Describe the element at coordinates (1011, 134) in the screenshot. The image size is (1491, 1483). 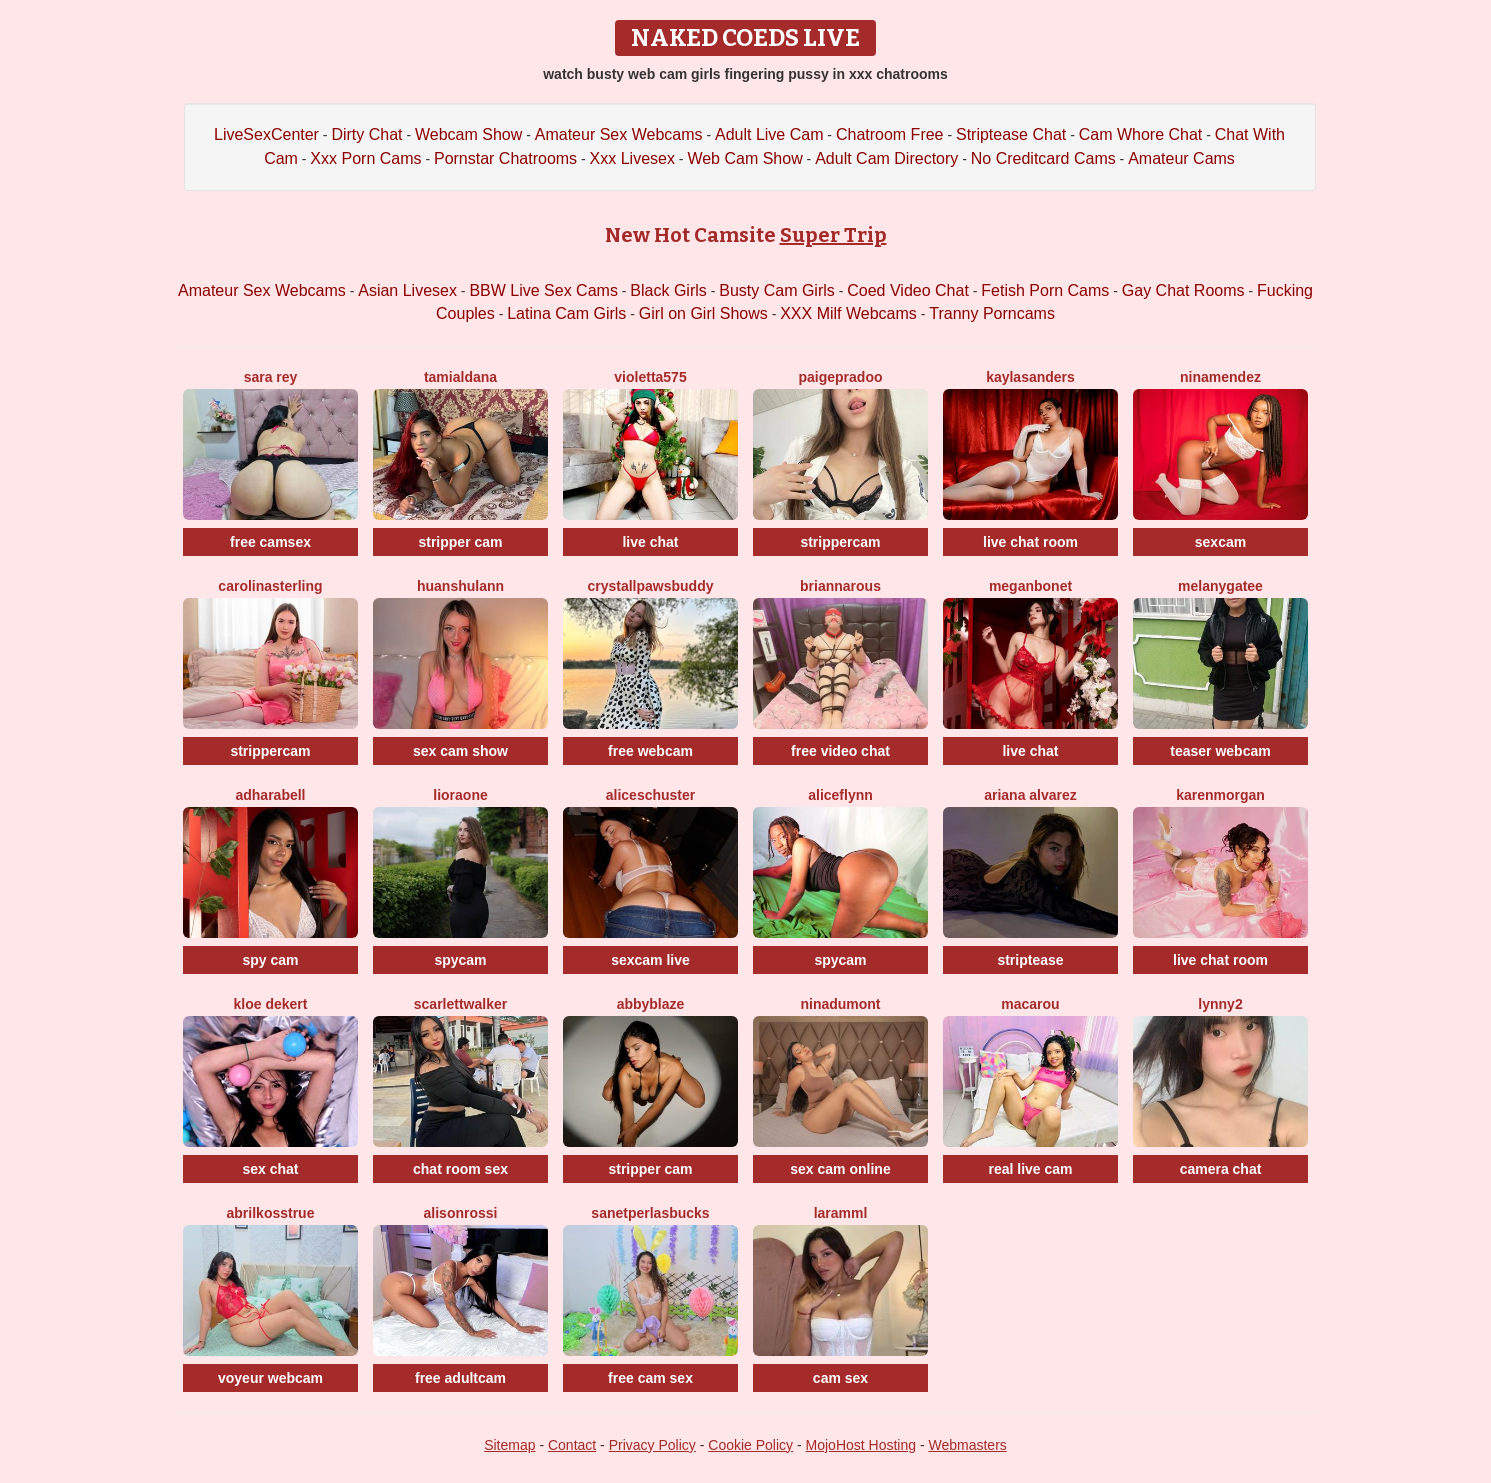
I see `Striptease Chat` at that location.